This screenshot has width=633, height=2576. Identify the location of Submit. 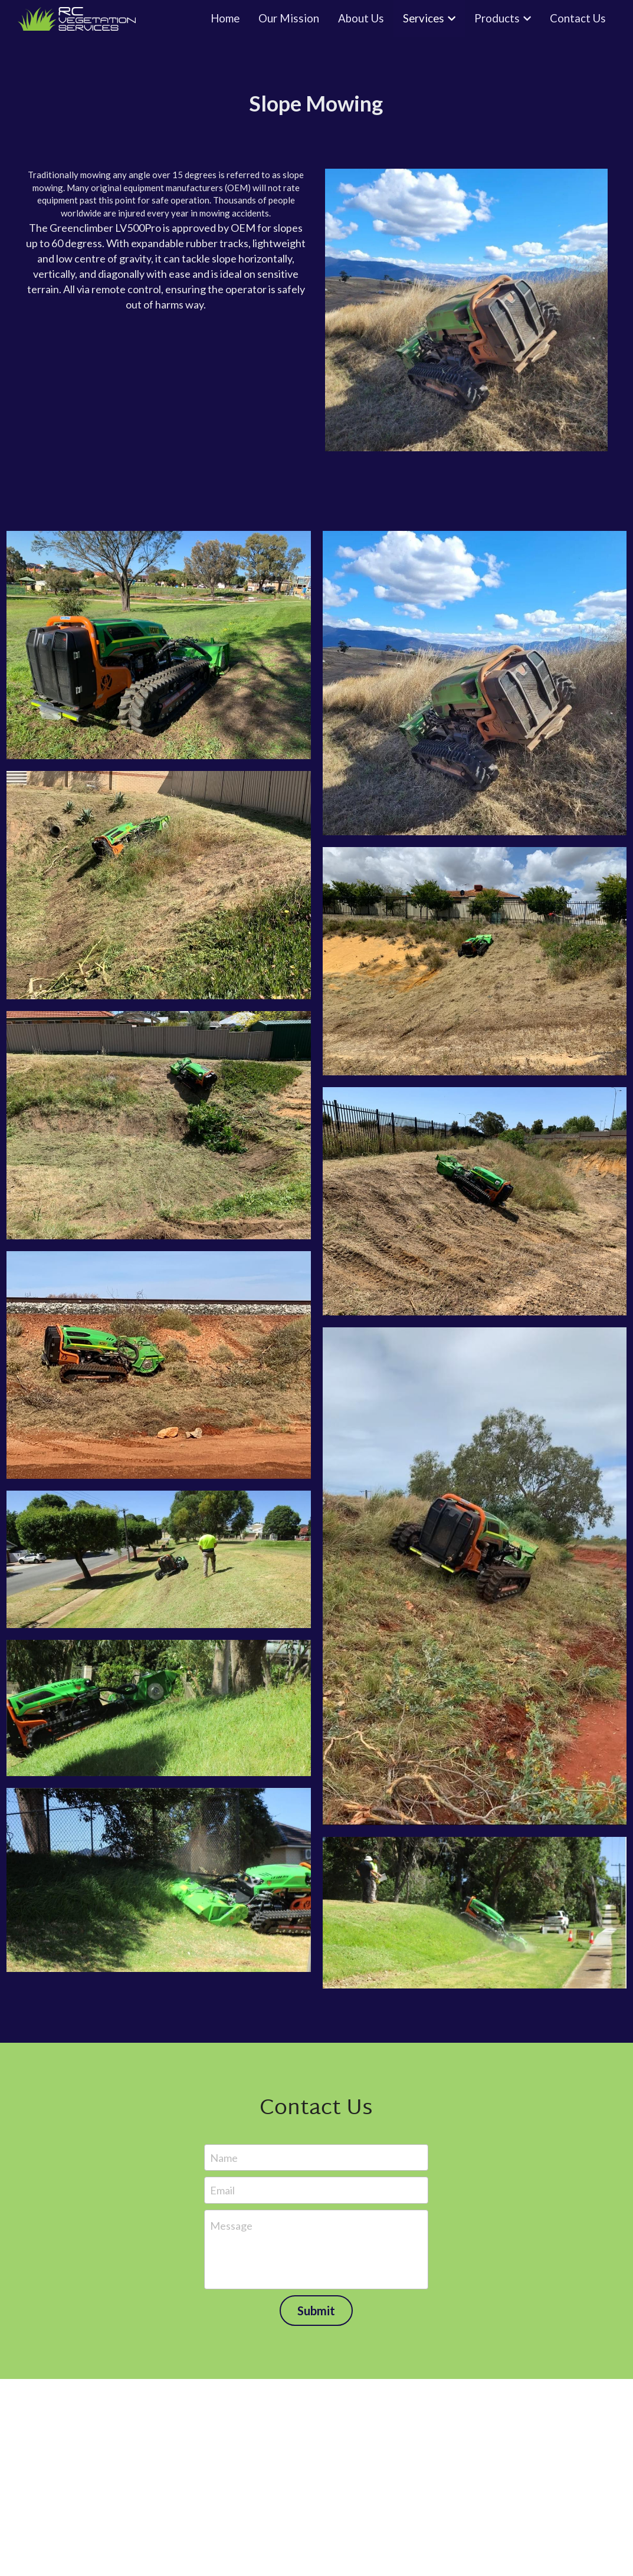
(316, 2310).